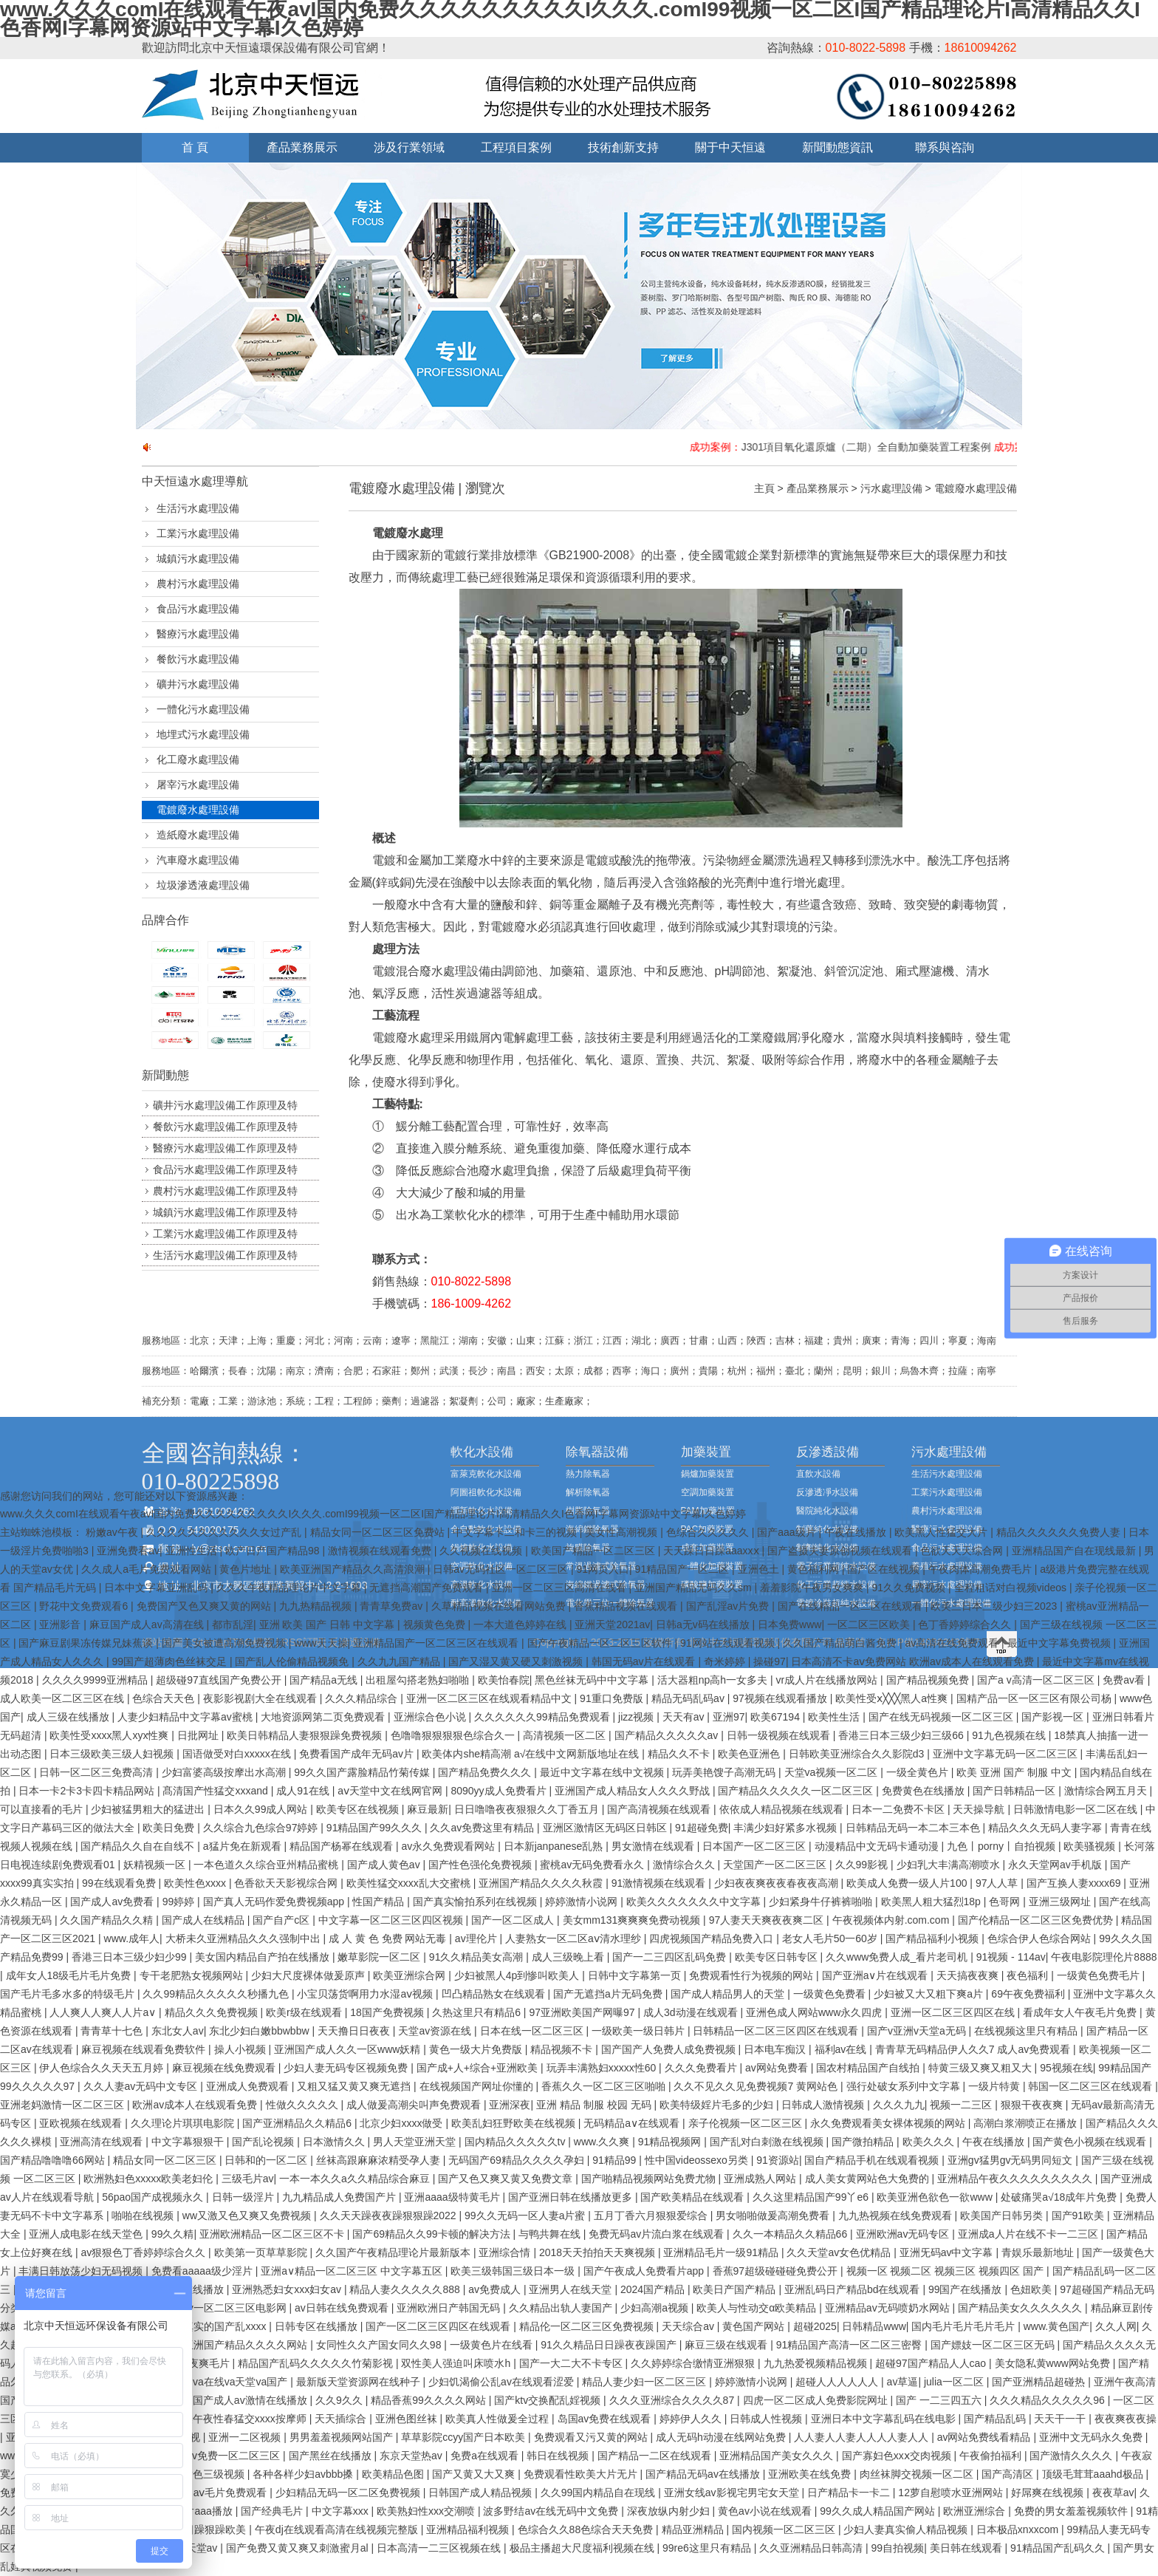 Image resolution: width=1158 pixels, height=2576 pixels. What do you see at coordinates (226, 2326) in the screenshot?
I see `真实的国产乱xxxx` at bounding box center [226, 2326].